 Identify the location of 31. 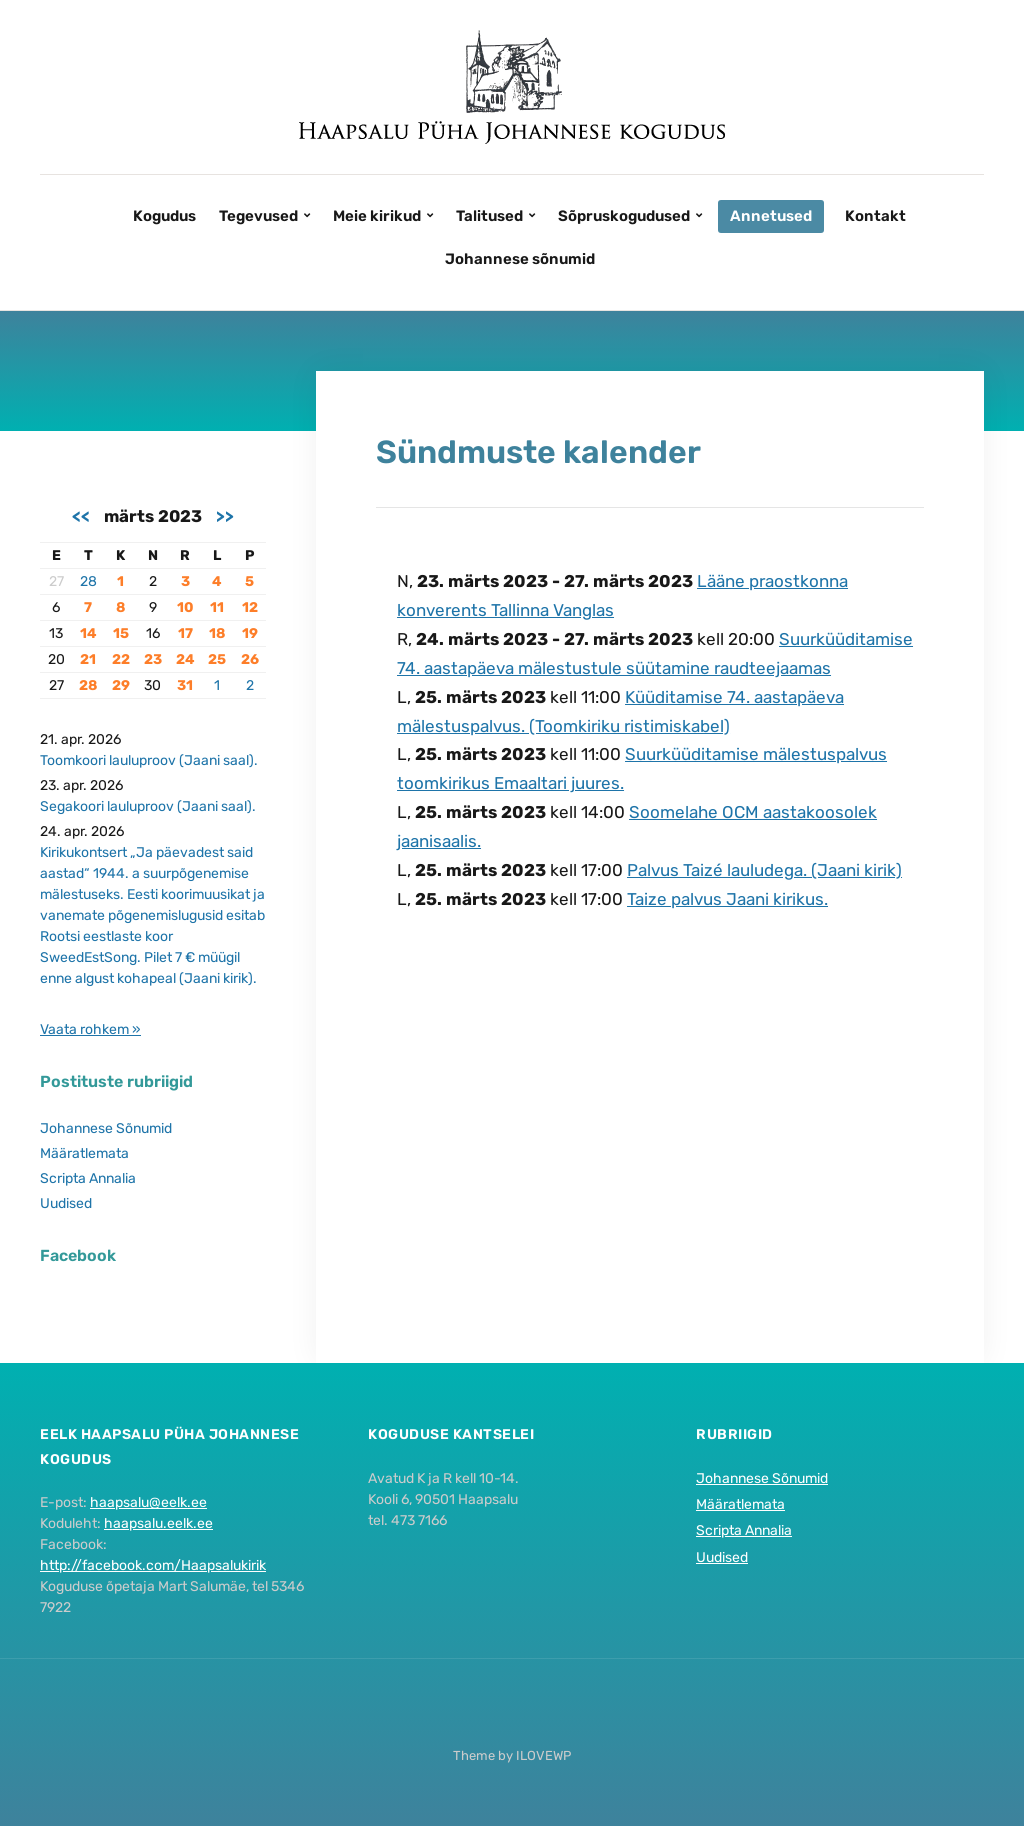
(185, 685).